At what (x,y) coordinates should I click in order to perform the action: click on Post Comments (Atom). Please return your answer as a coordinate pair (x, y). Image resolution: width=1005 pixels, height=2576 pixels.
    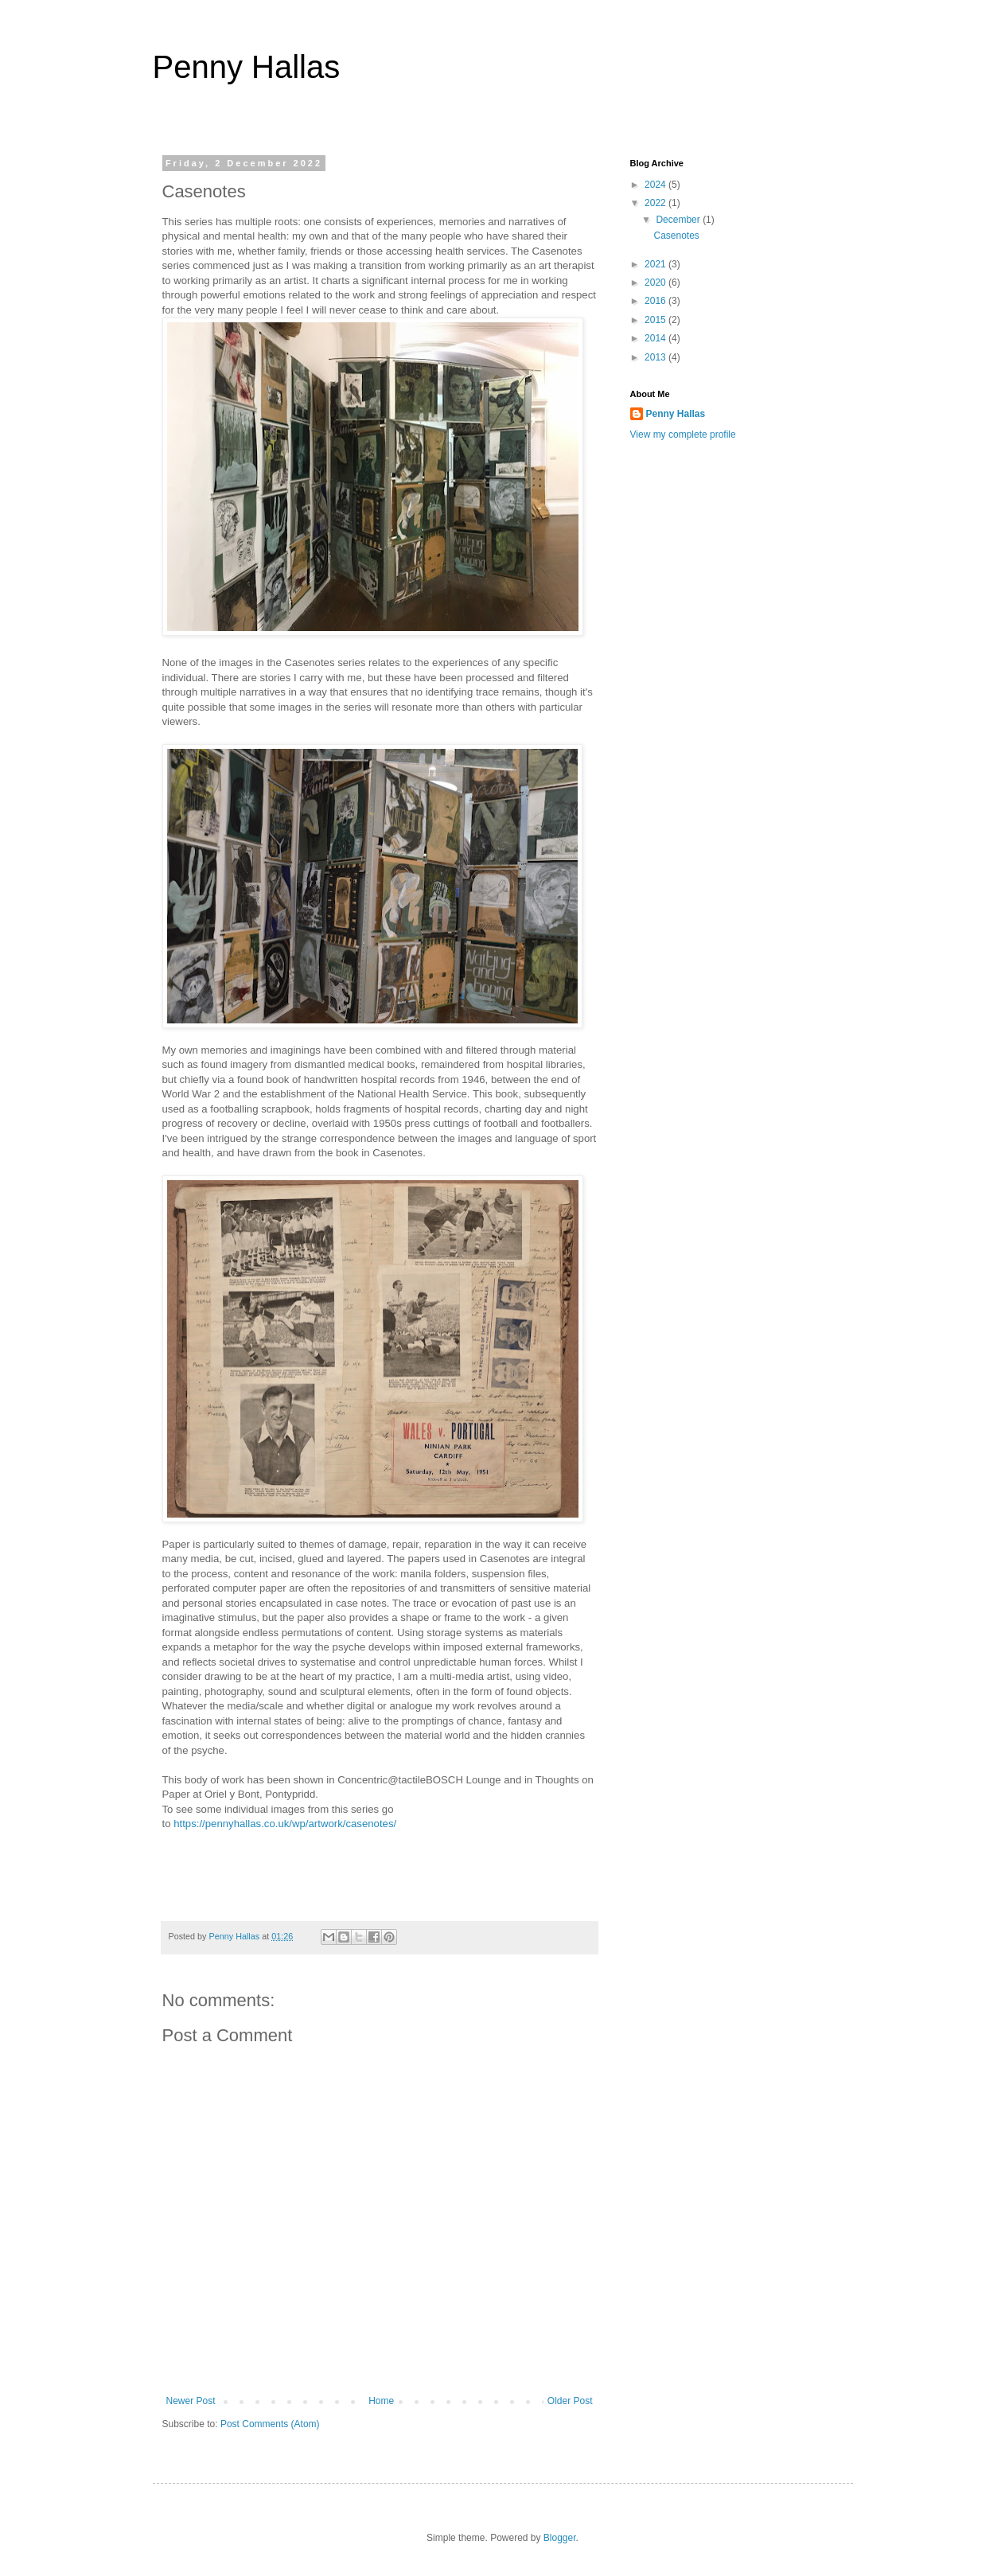
    Looking at the image, I should click on (270, 2424).